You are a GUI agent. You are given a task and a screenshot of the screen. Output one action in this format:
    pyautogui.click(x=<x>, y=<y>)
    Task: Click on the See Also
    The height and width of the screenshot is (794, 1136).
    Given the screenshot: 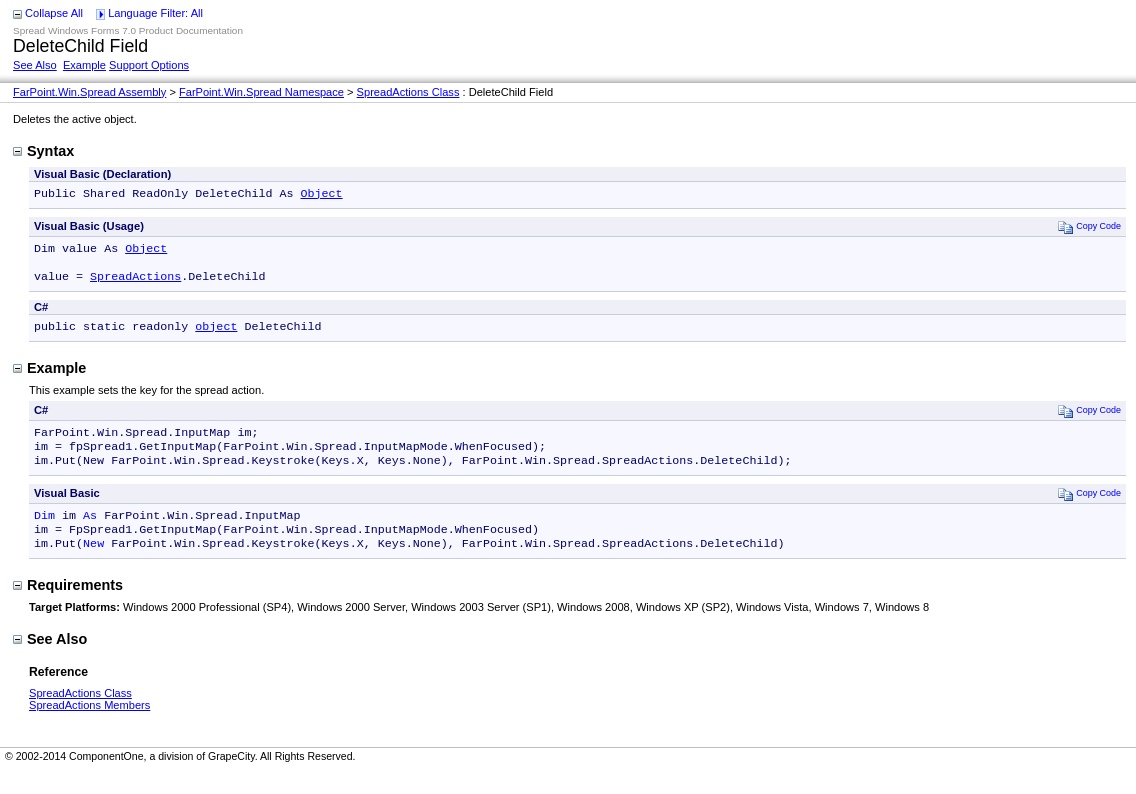 What is the action you would take?
    pyautogui.click(x=35, y=65)
    